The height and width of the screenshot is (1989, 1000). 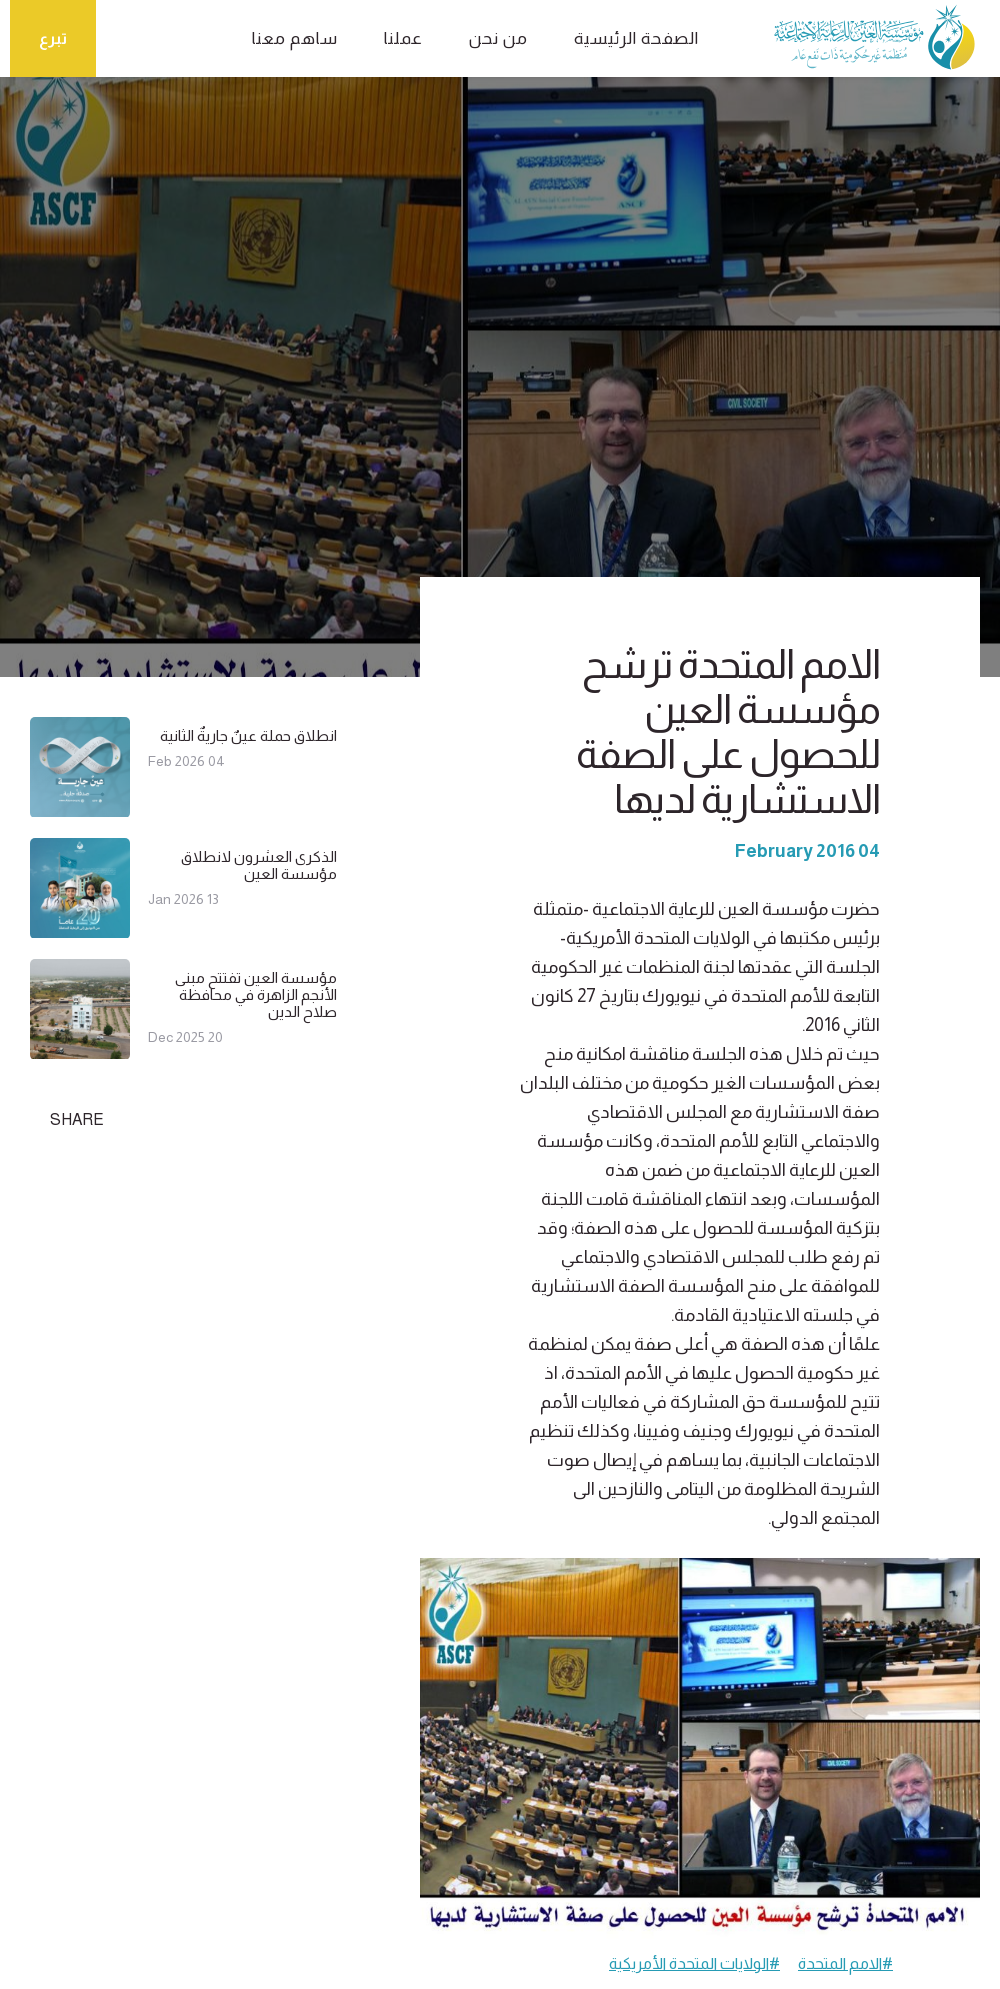 I want to click on مؤسسة العين تفتتح مبنى الأنجم الزاهرة في محافظة صلاح الدين, so click(x=256, y=994).